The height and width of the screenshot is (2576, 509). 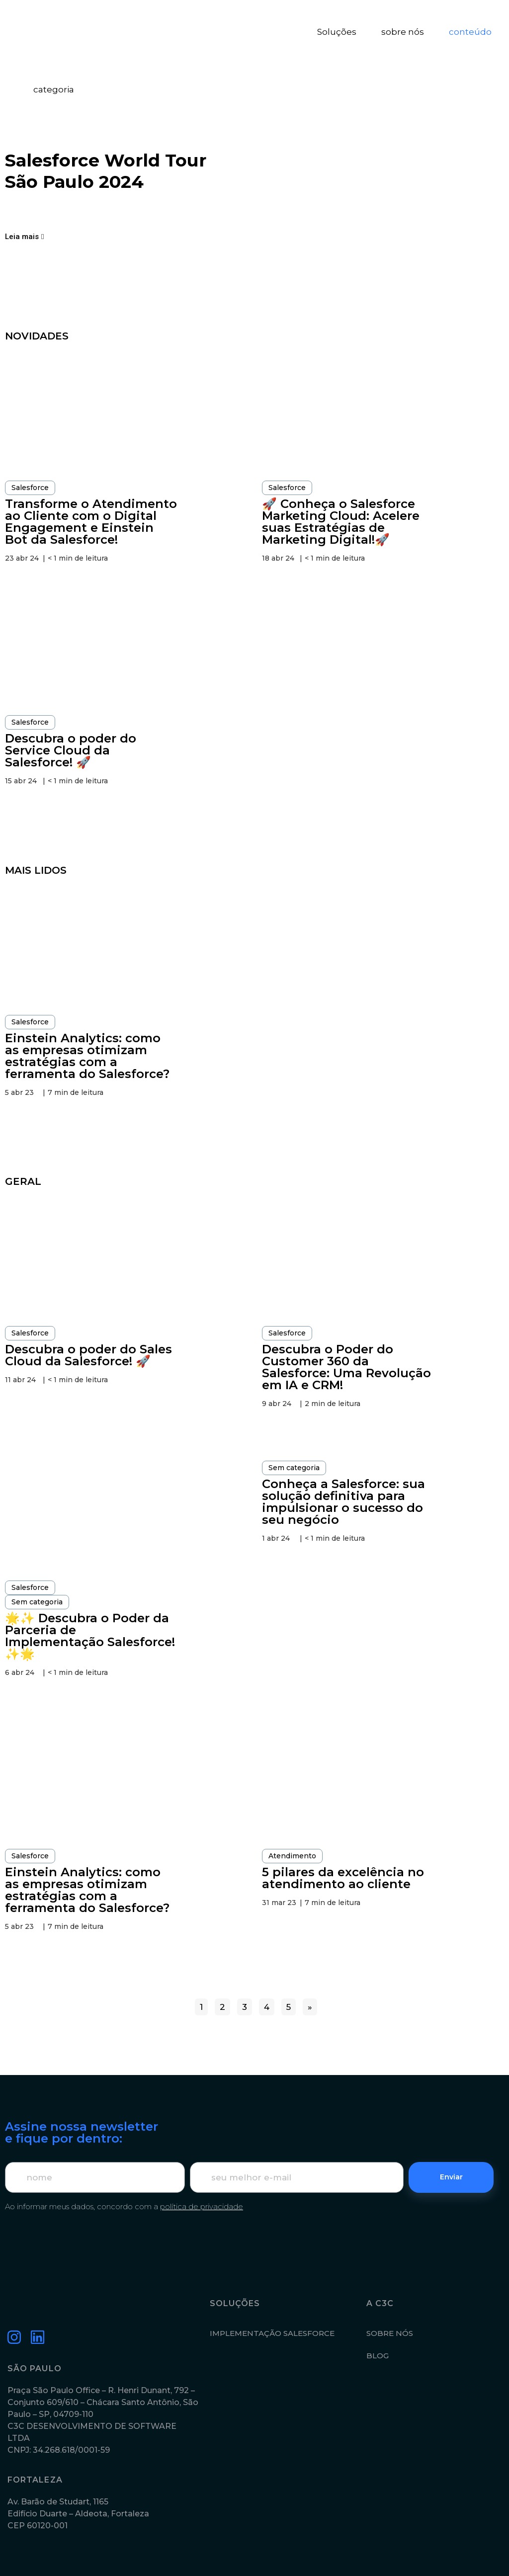 I want to click on BLOG, so click(x=377, y=2355).